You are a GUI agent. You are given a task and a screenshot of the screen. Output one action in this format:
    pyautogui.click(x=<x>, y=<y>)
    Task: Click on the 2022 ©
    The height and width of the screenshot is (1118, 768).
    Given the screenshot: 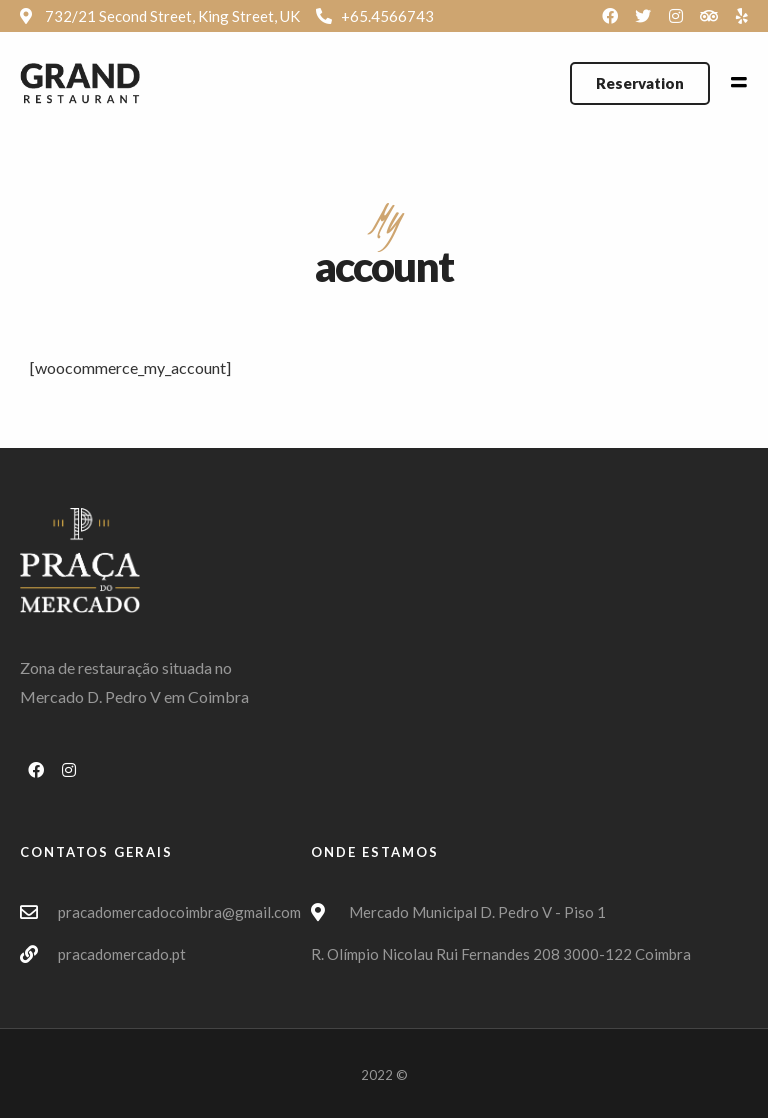 What is the action you would take?
    pyautogui.click(x=384, y=1075)
    